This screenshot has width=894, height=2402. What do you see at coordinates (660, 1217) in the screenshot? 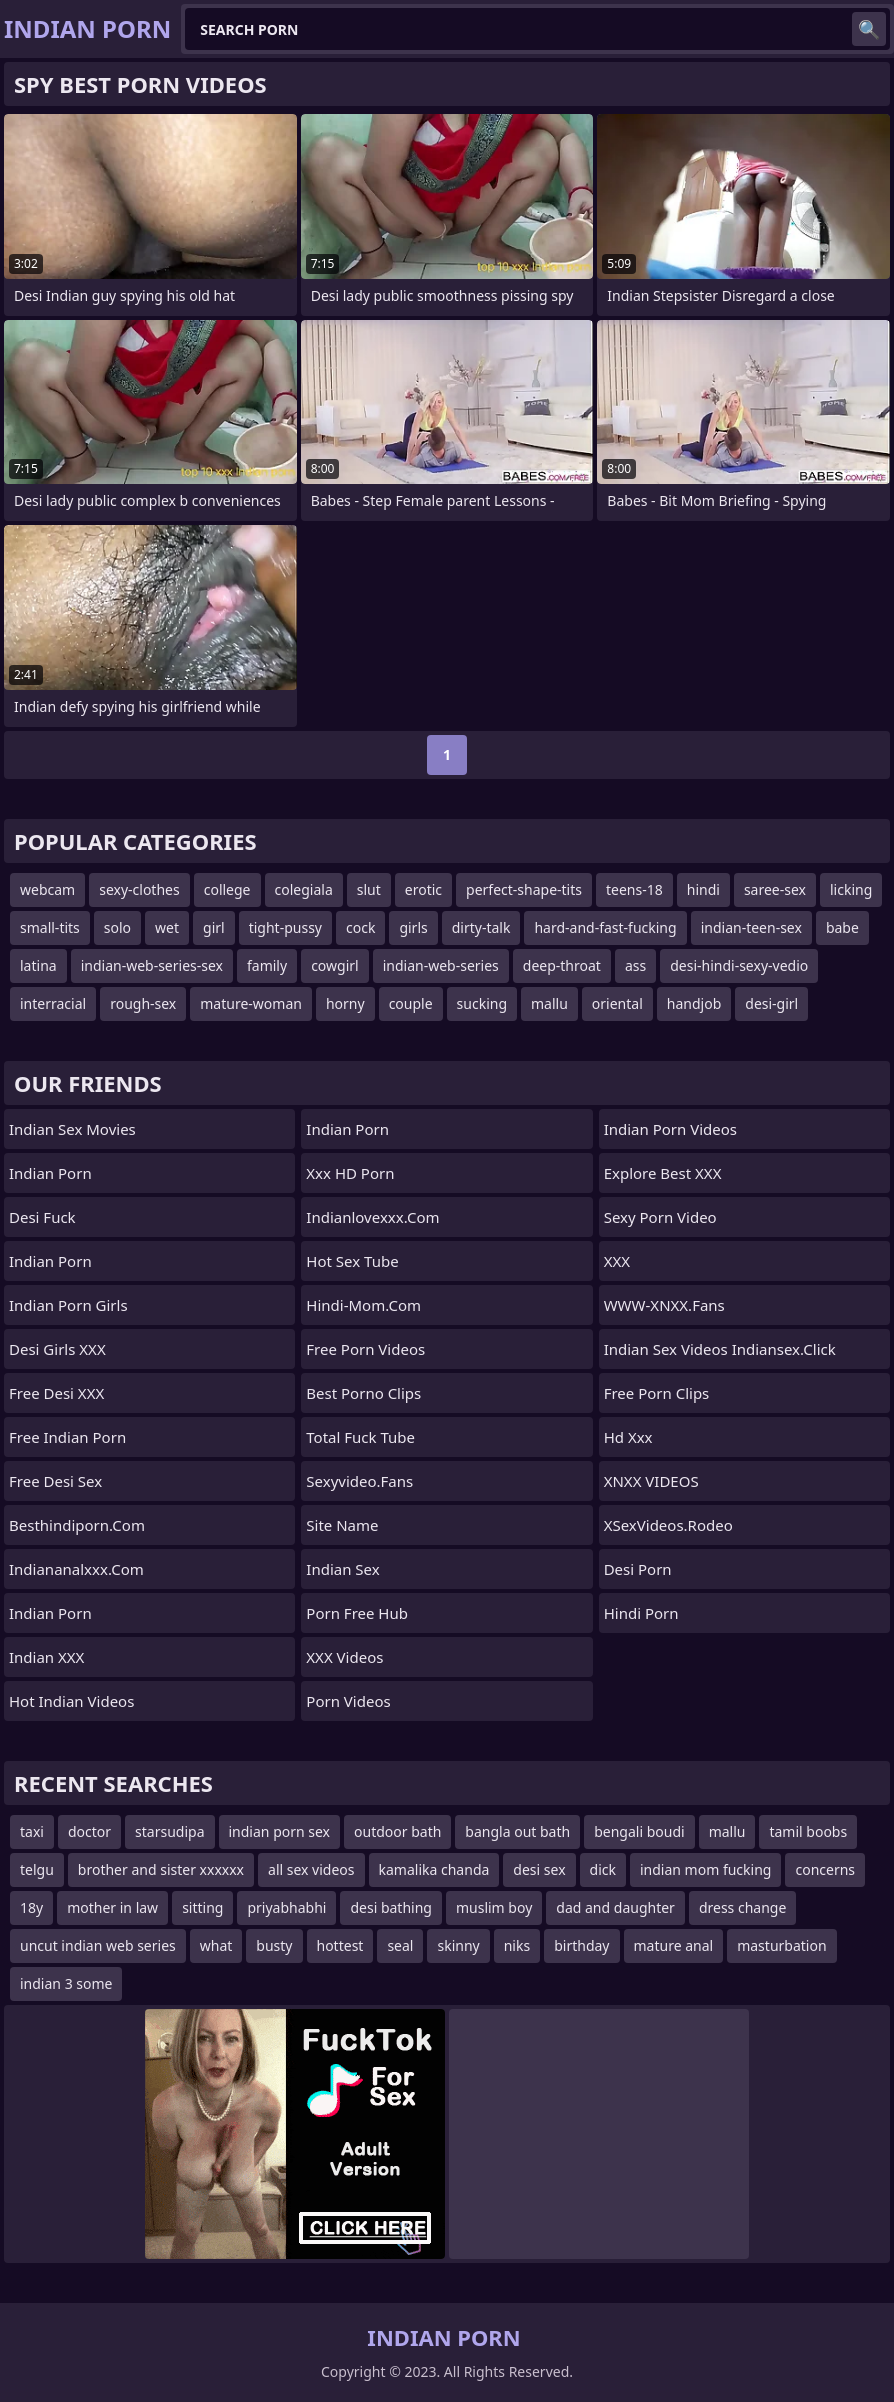
I see `Sexy Porn Video` at bounding box center [660, 1217].